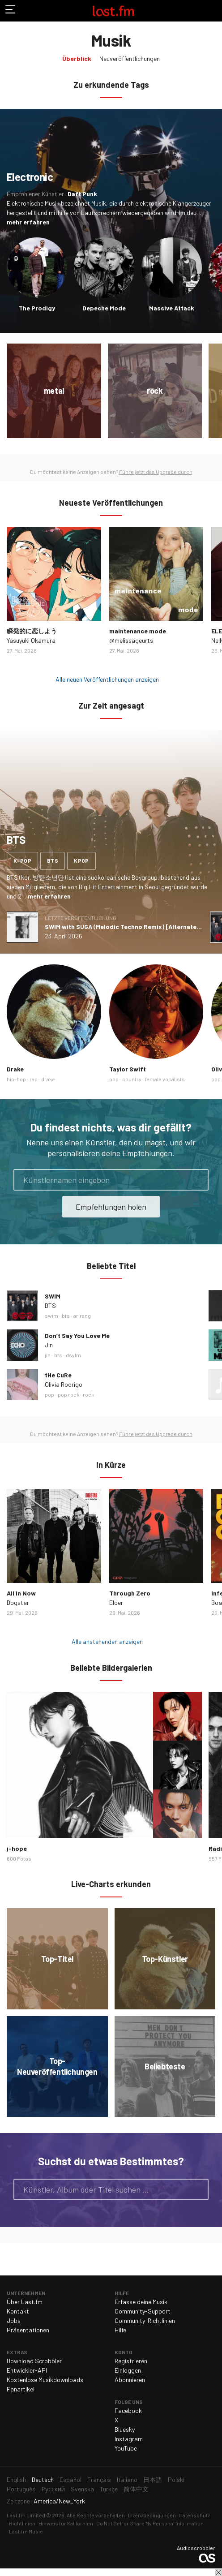 Image resolution: width=222 pixels, height=2576 pixels. Describe the element at coordinates (68, 1394) in the screenshot. I see `pop rock` at that location.